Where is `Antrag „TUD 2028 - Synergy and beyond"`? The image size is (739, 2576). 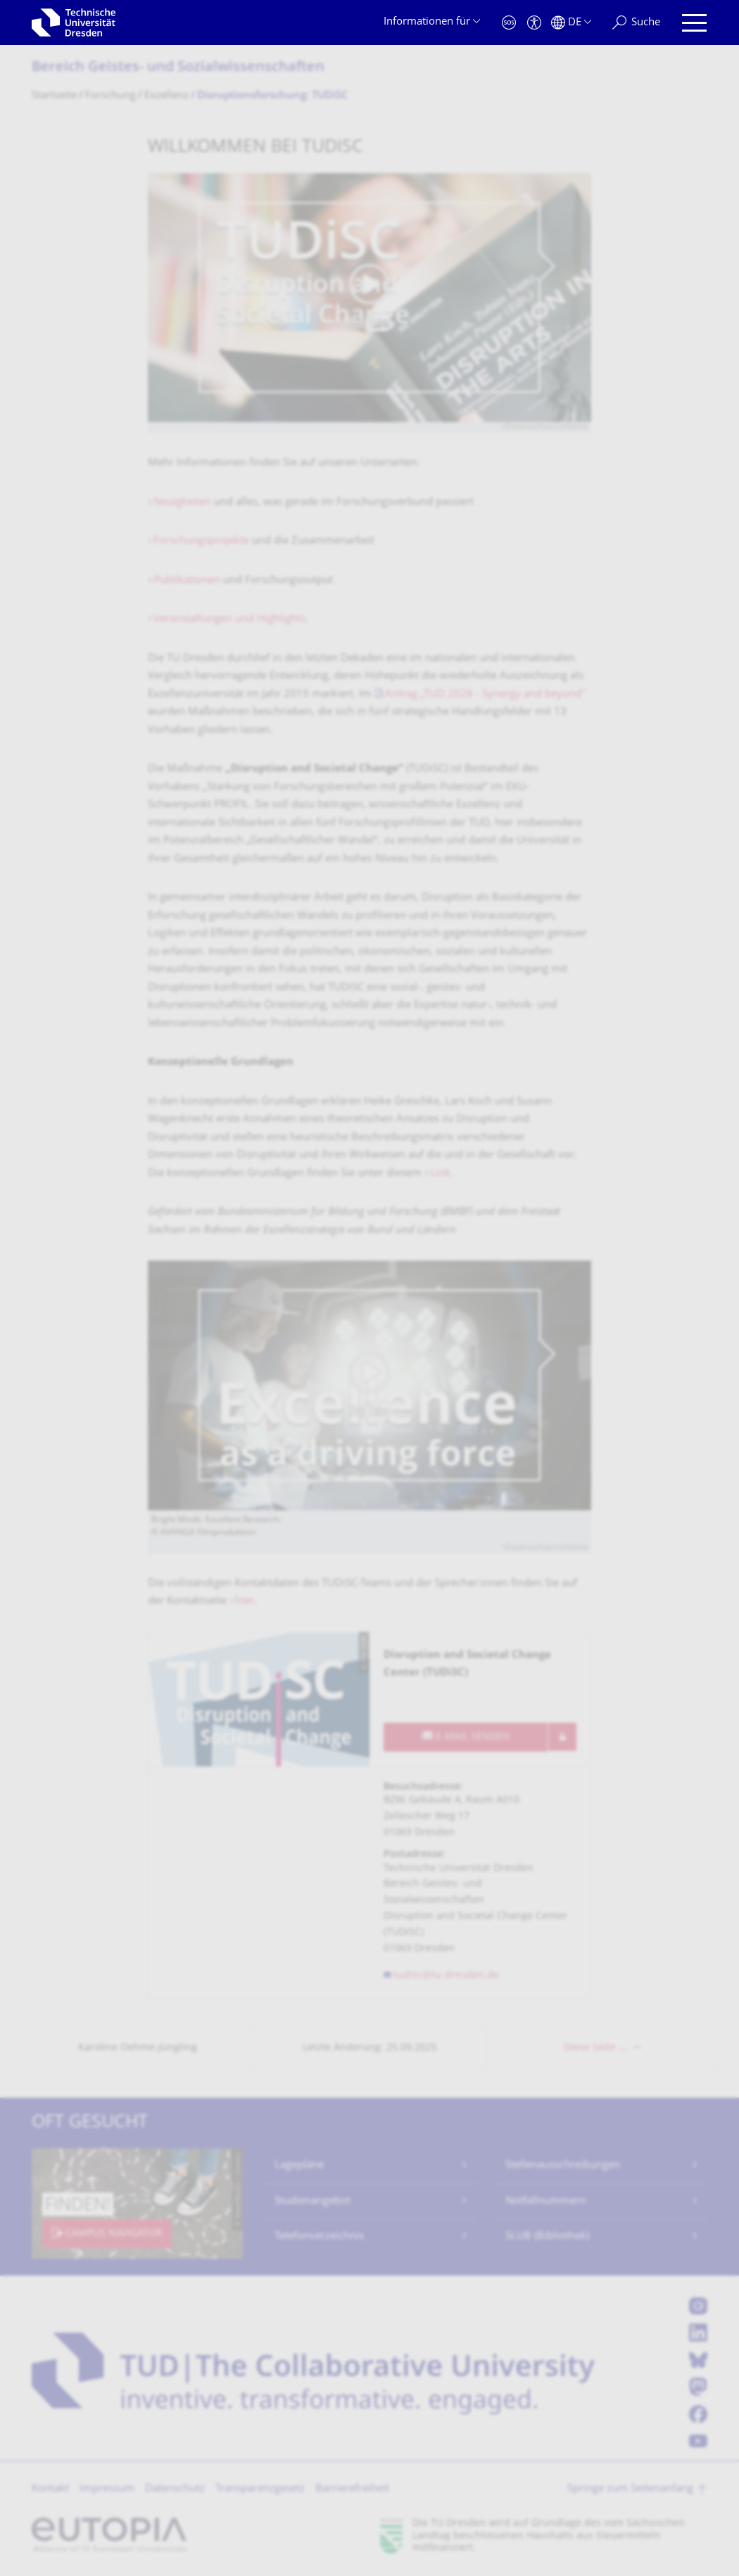 Antrag „TUD 2028 - Synergy and beyond" is located at coordinates (485, 694).